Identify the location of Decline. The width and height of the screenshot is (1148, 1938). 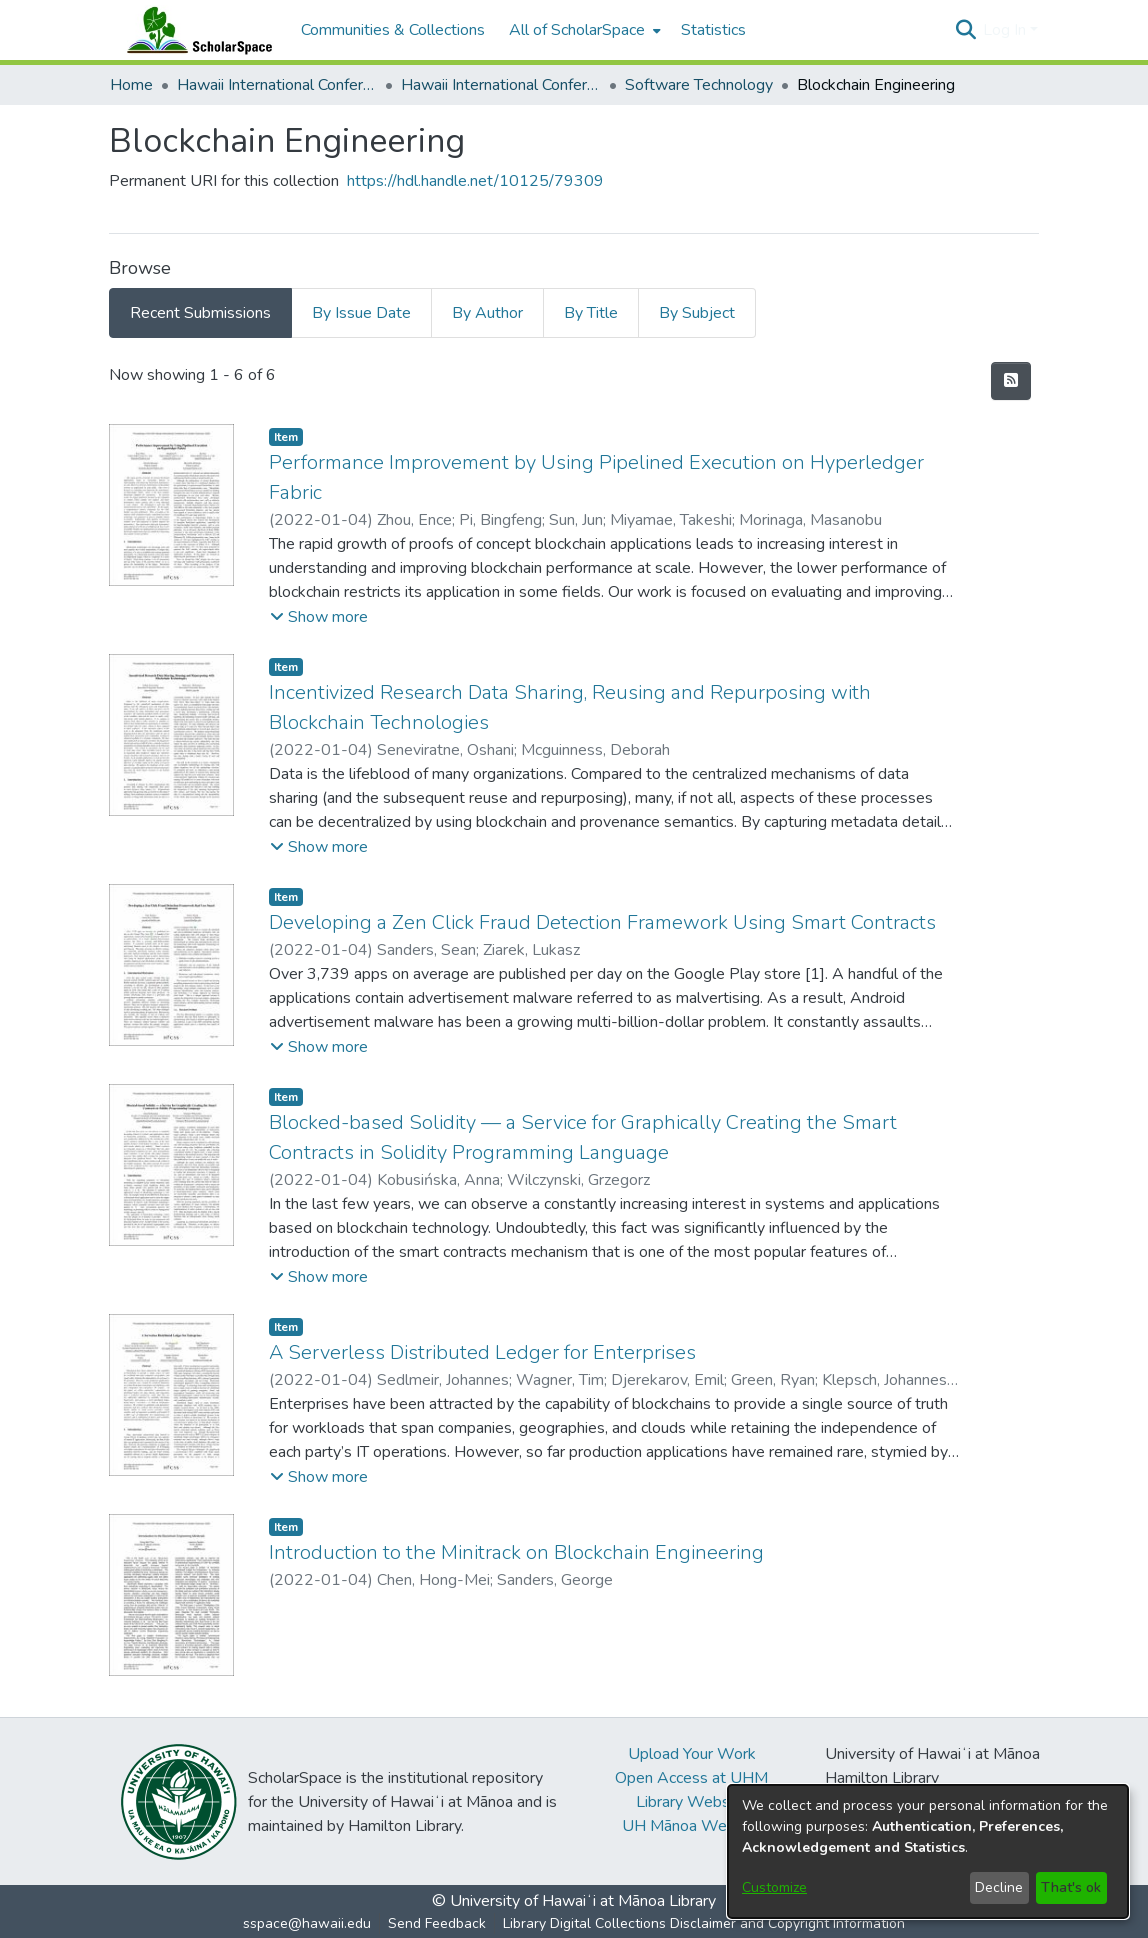
(999, 1887).